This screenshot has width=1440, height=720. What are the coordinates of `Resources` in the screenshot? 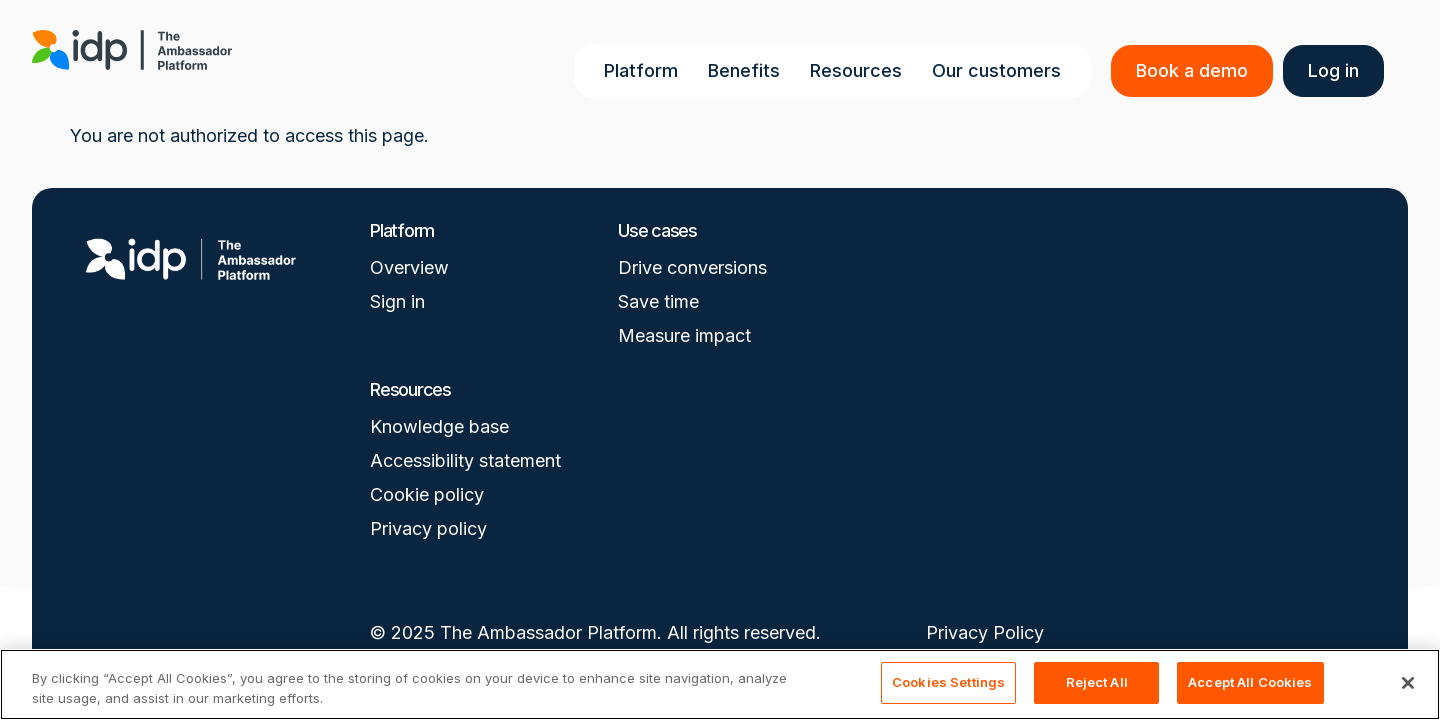 It's located at (860, 70).